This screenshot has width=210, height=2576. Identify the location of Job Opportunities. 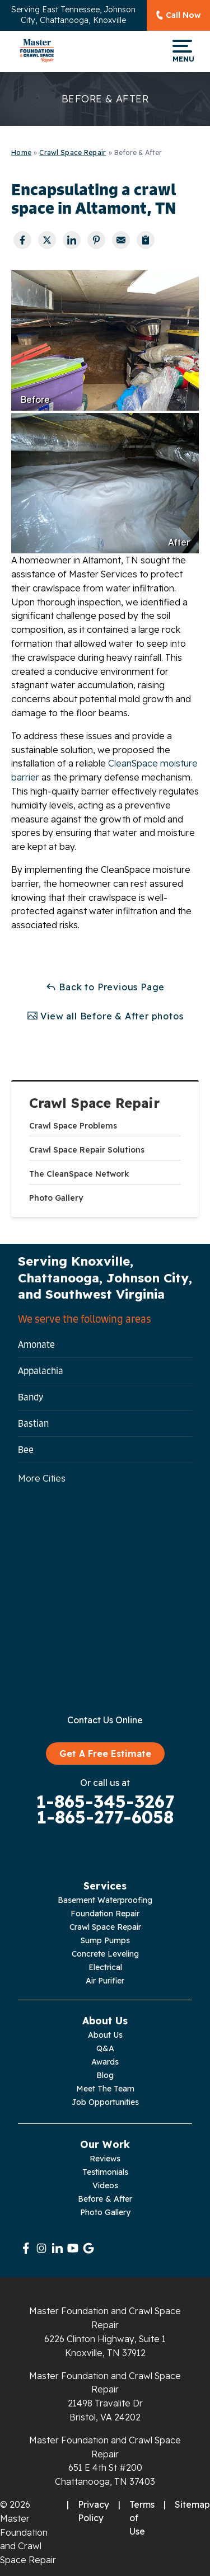
(105, 2102).